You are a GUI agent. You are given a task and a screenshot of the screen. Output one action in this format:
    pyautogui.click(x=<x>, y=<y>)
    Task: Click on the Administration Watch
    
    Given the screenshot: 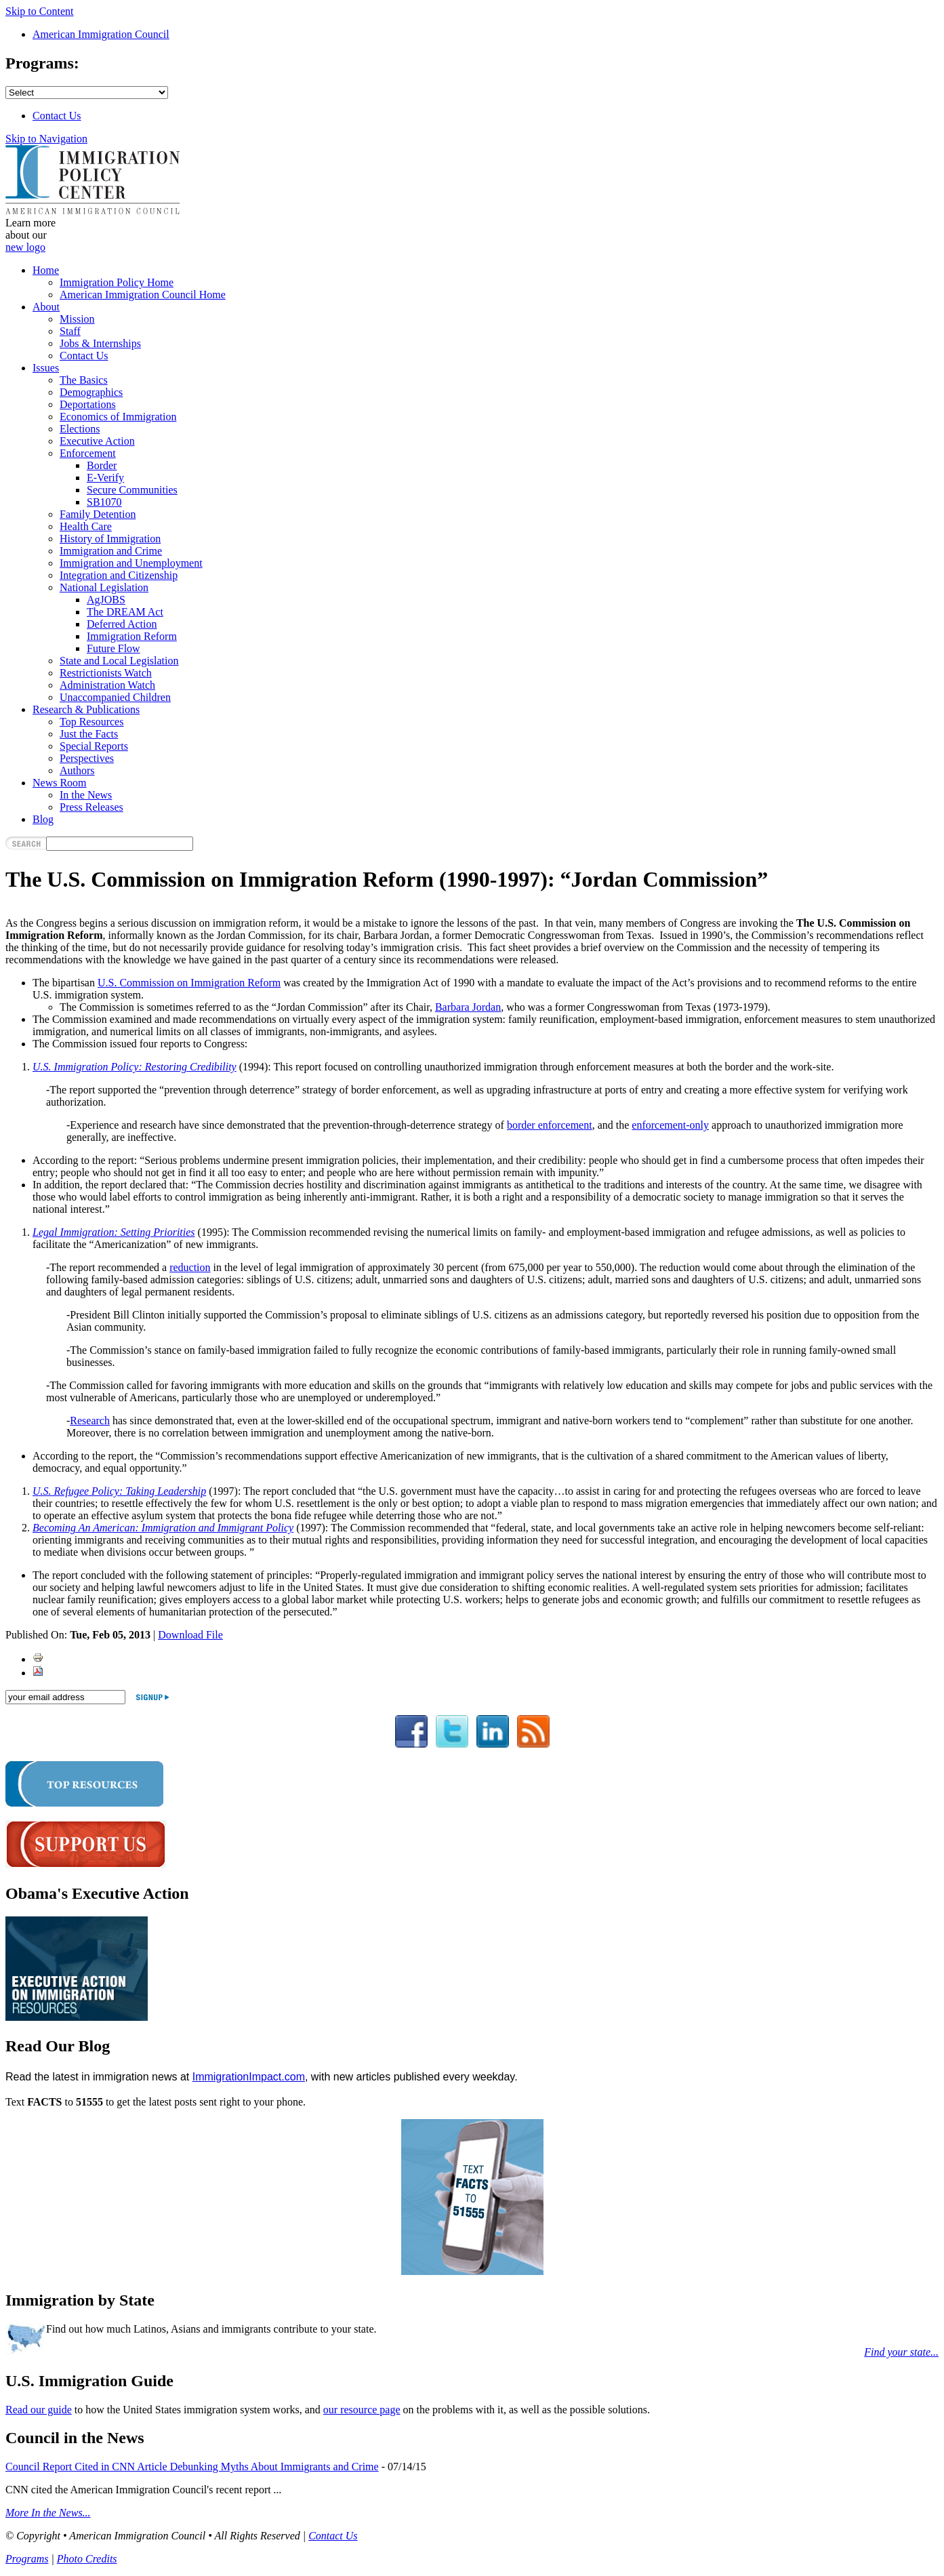 What is the action you would take?
    pyautogui.click(x=107, y=685)
    